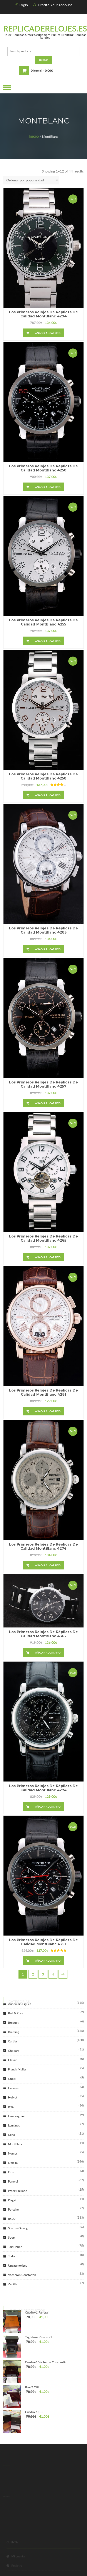  What do you see at coordinates (48, 487) in the screenshot?
I see `Añadir al carrito [Add “Los primeros relojes de réplicas de calidad MontBlanc 4250” to your cart]` at bounding box center [48, 487].